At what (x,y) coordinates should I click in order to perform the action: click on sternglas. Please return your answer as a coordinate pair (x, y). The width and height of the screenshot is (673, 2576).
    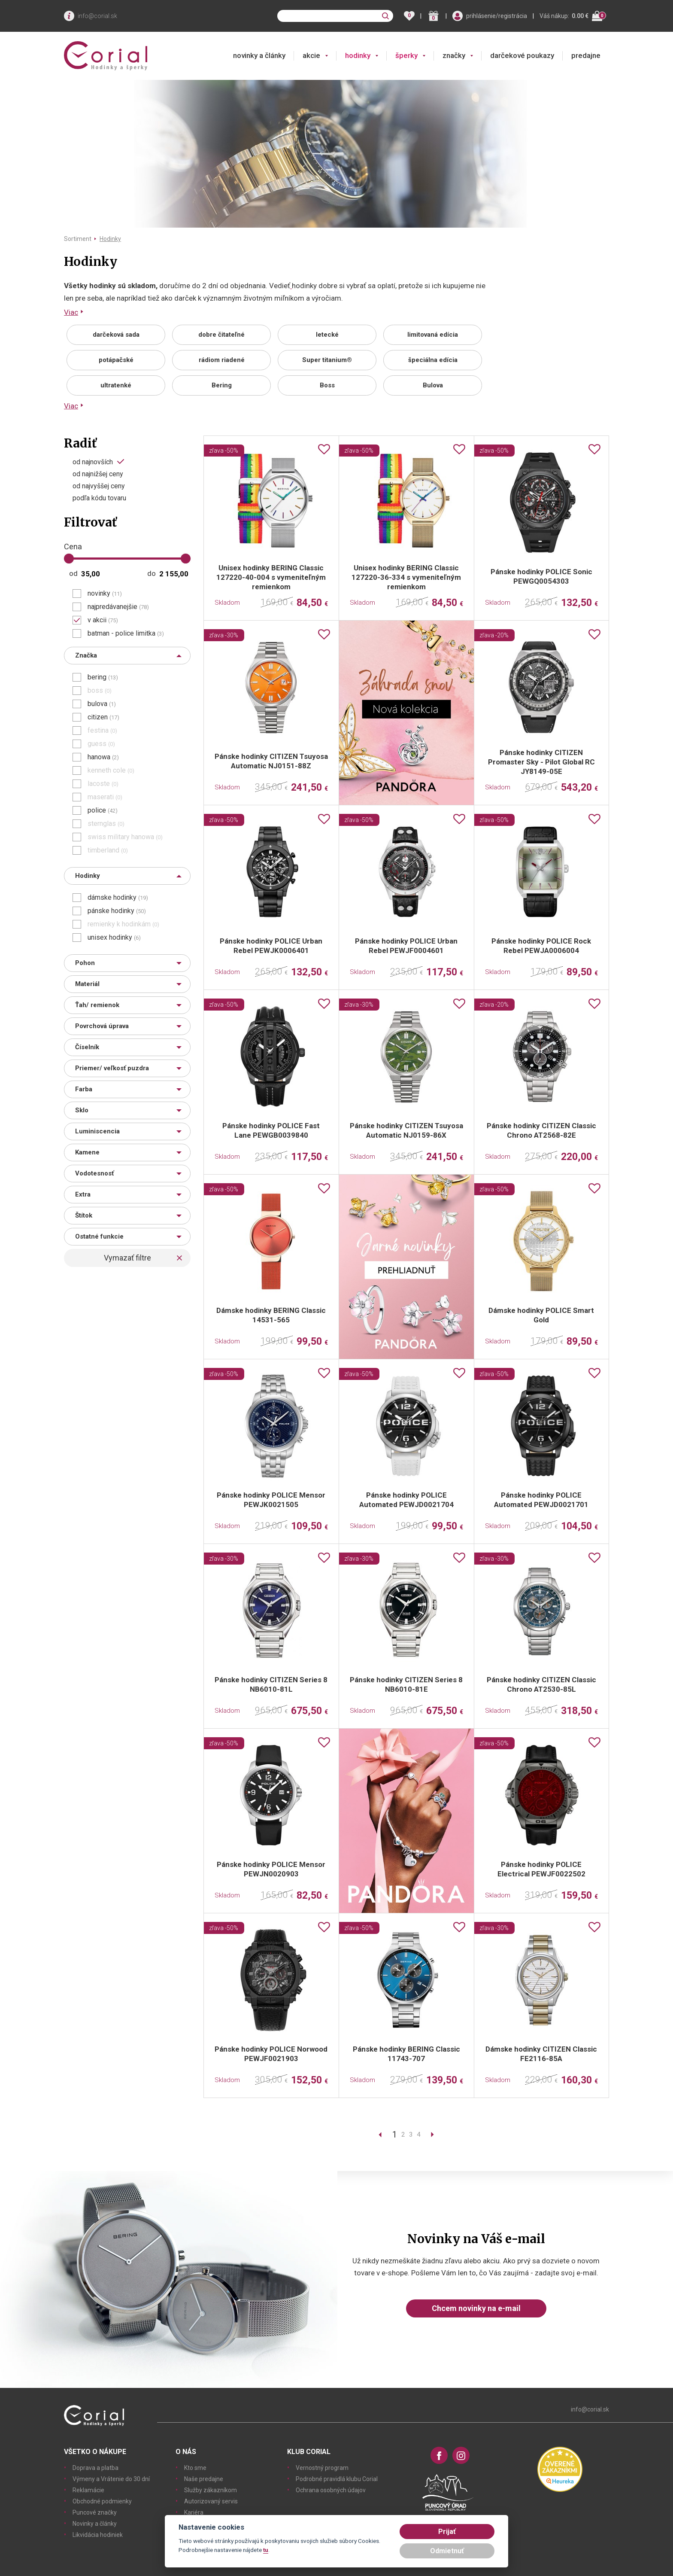
    Looking at the image, I should click on (106, 823).